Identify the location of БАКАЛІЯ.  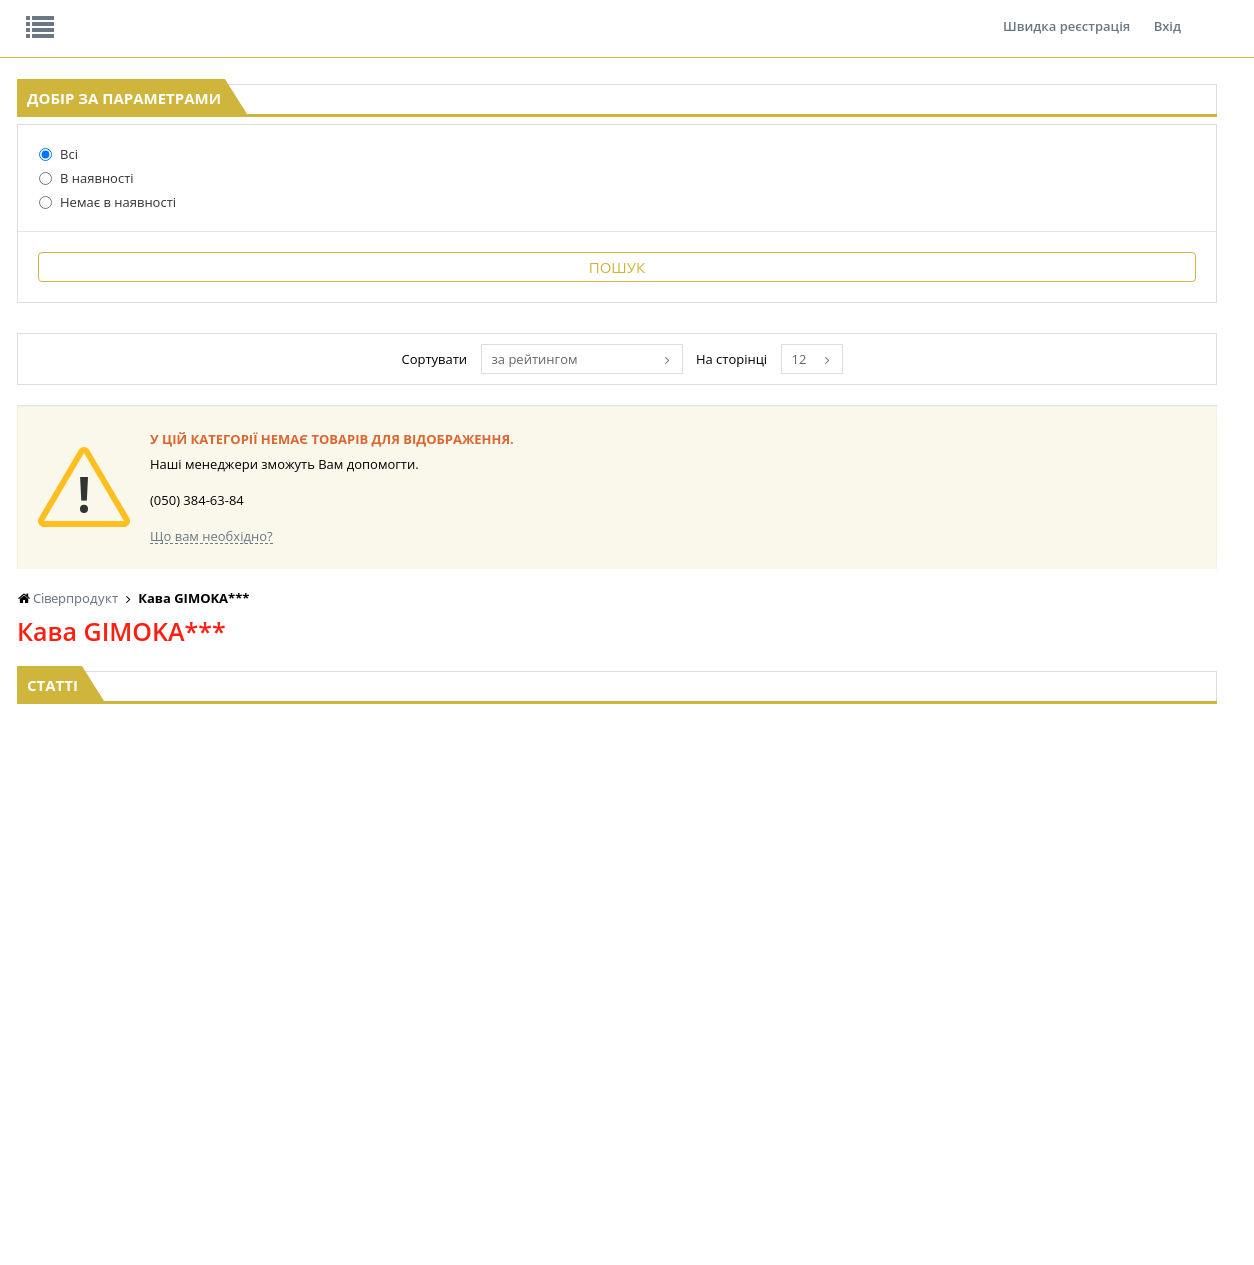
(245, 1102).